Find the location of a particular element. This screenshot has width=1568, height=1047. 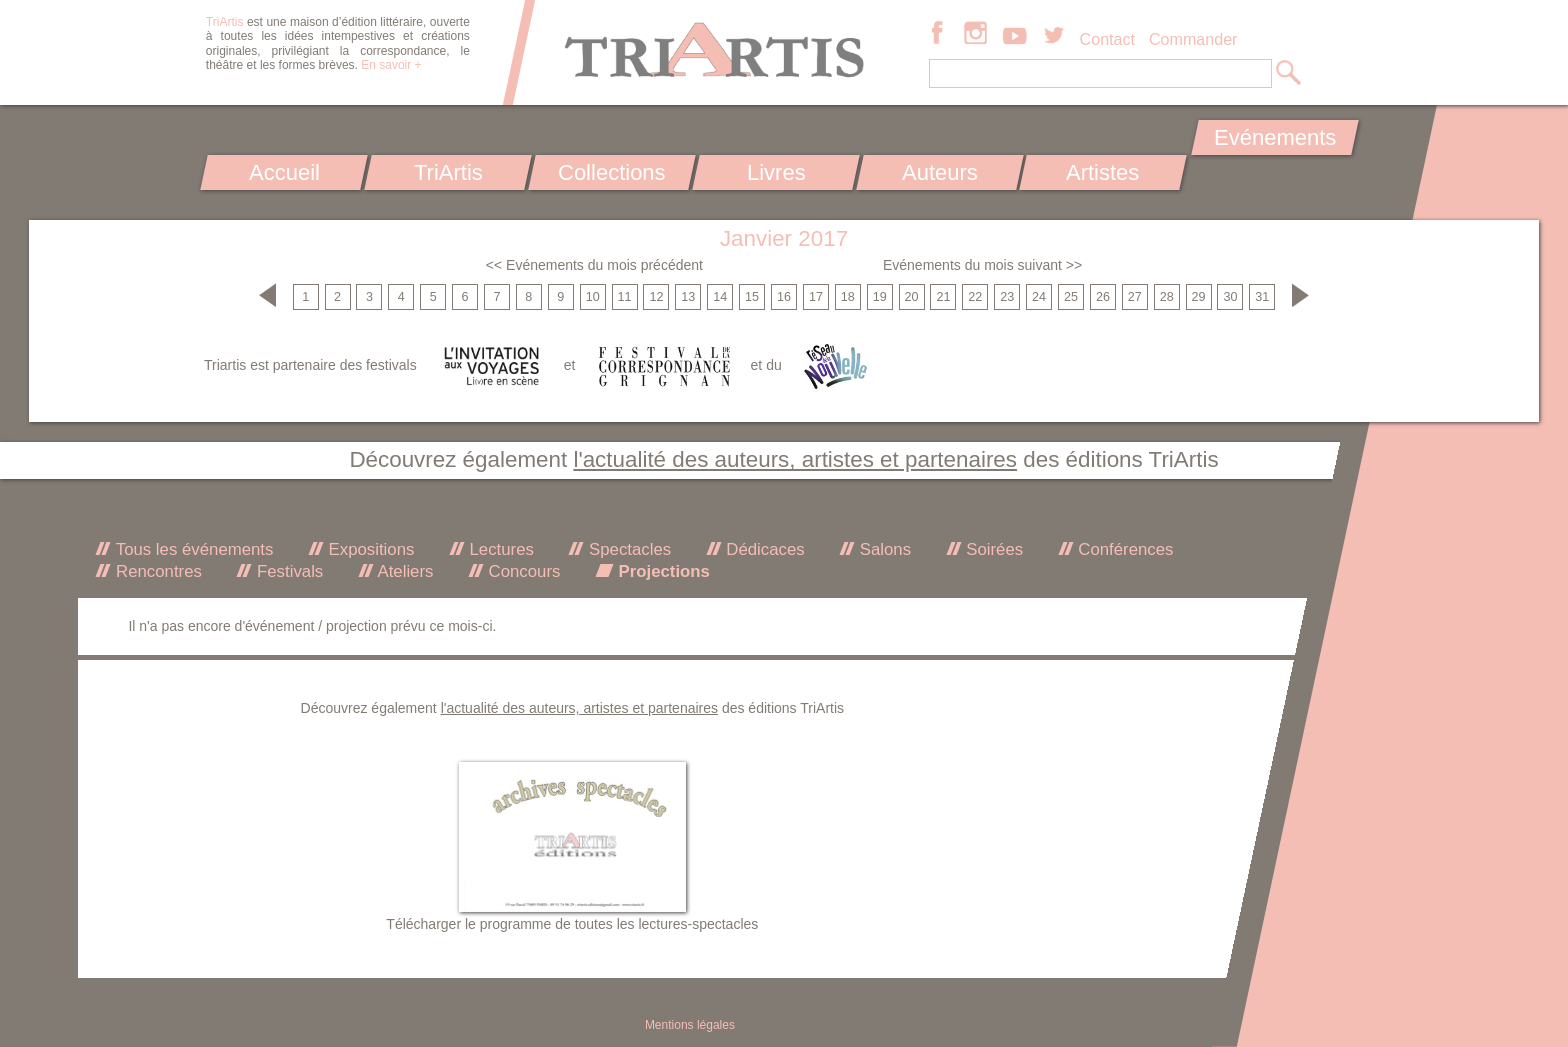

Télécharger le programme de toutes les lectures-spectacles is located at coordinates (572, 924).